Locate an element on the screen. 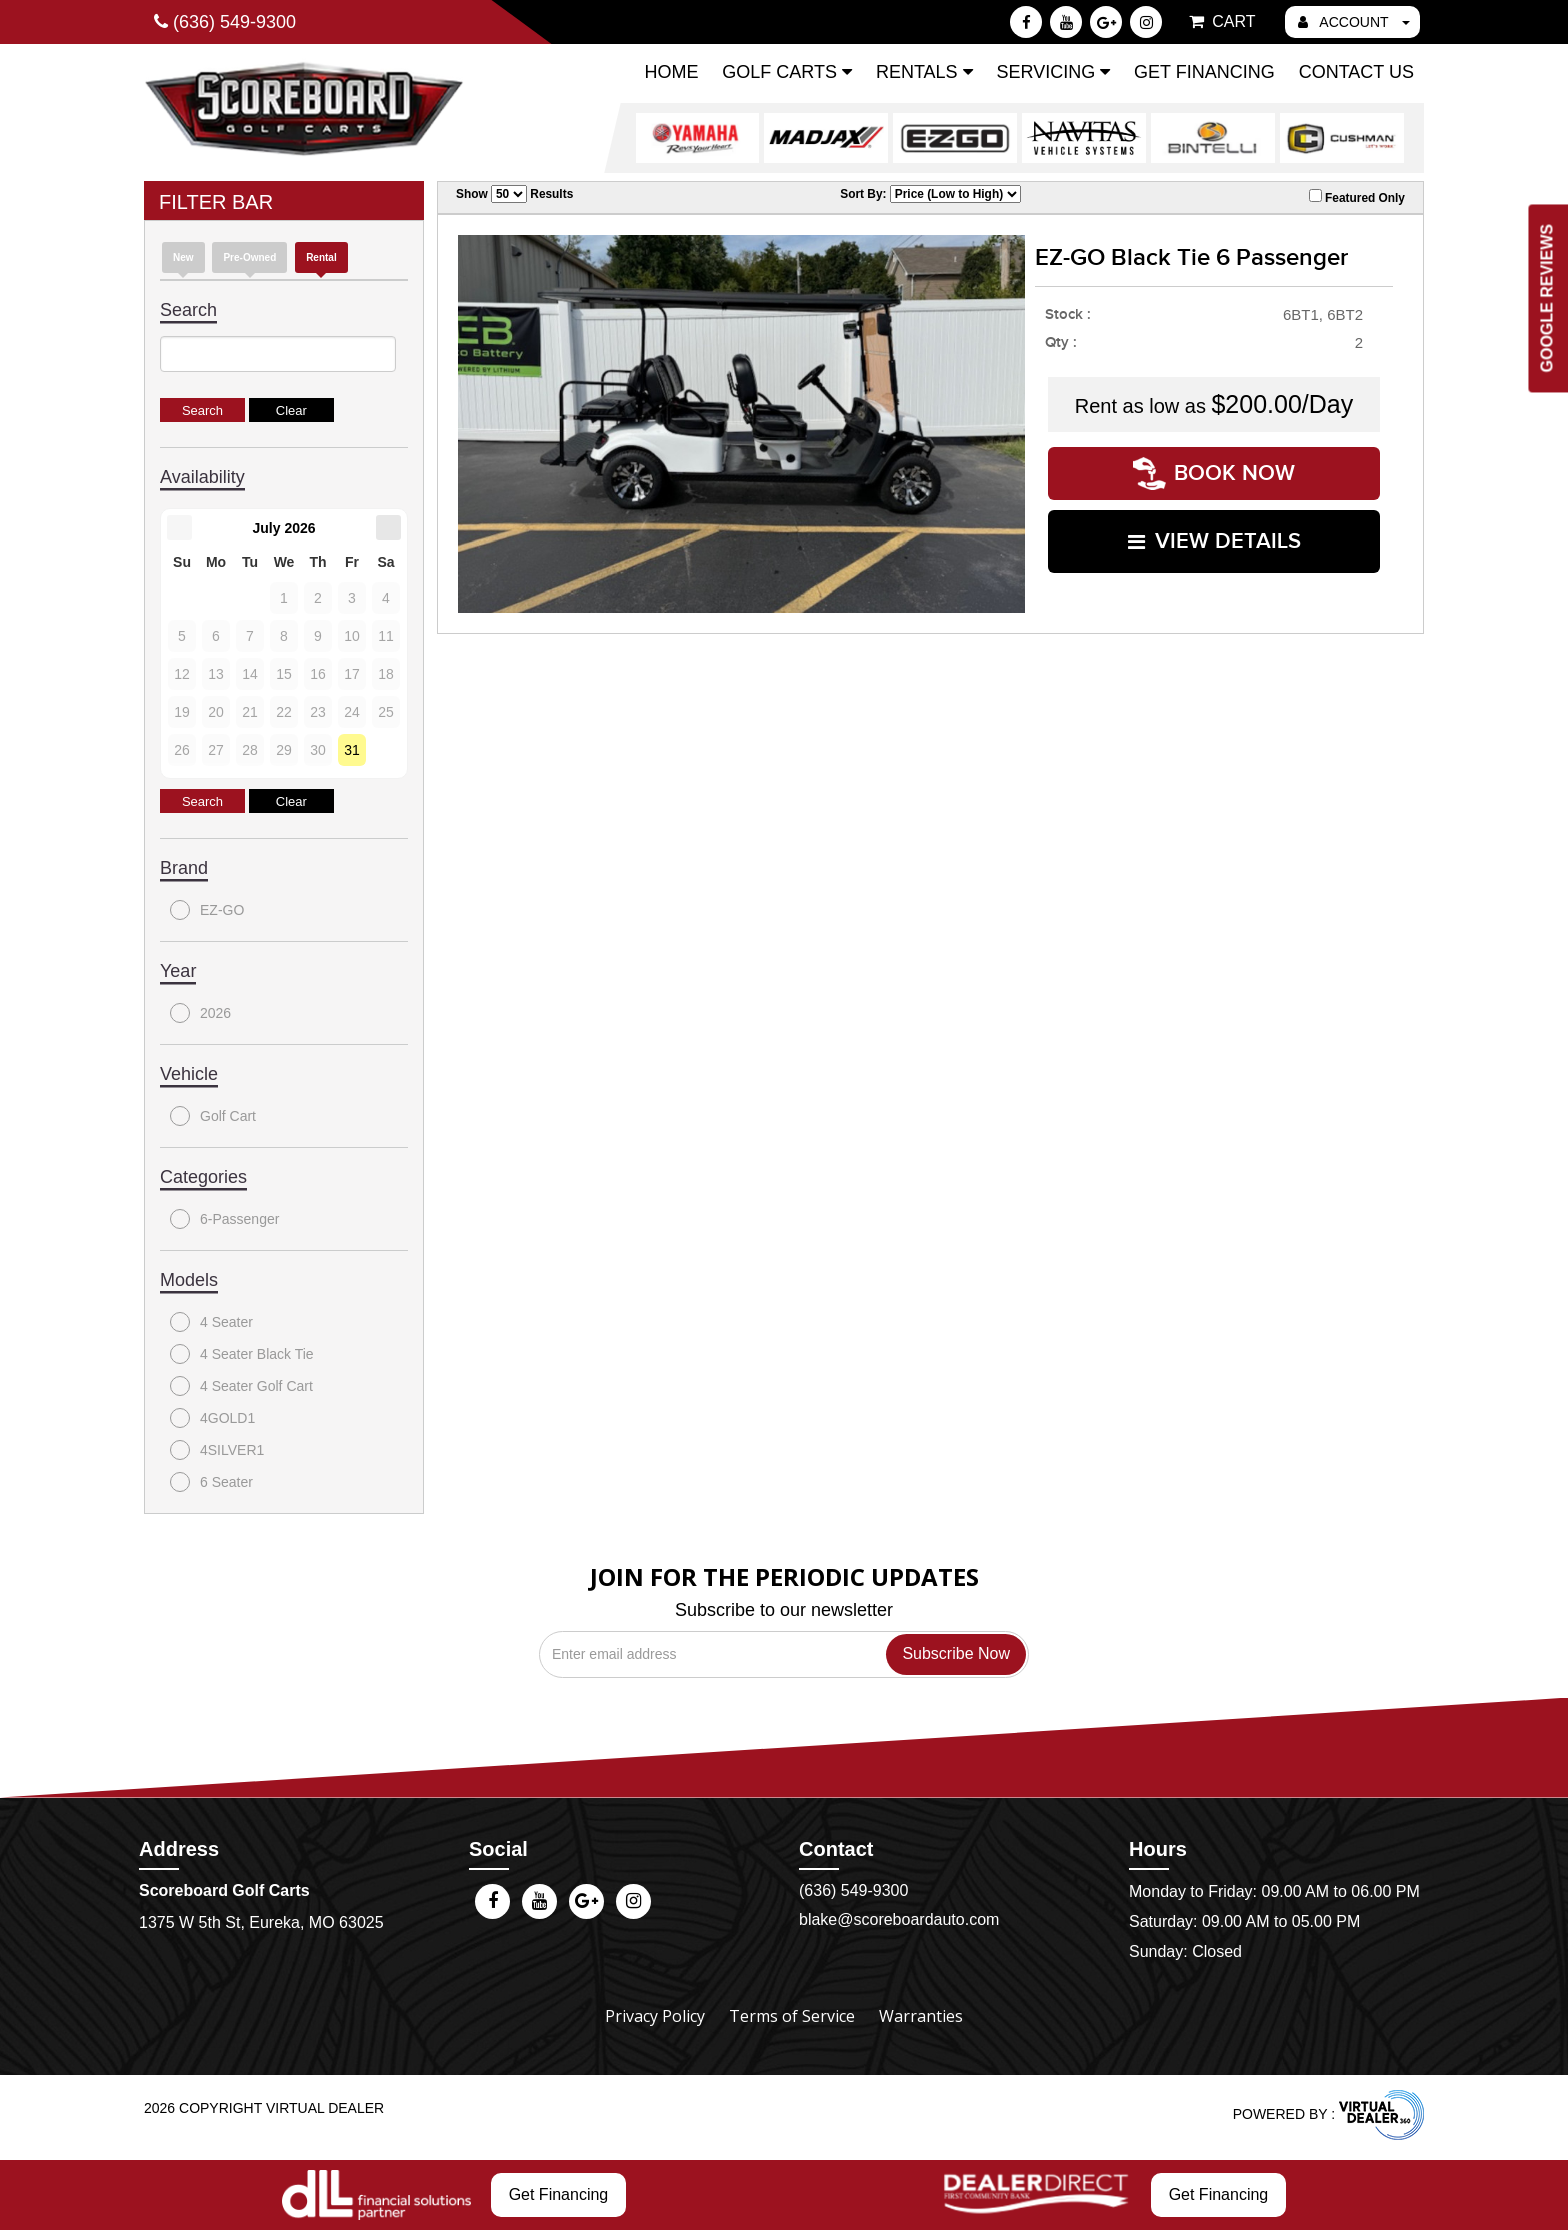  Get Financing is located at coordinates (1204, 72).